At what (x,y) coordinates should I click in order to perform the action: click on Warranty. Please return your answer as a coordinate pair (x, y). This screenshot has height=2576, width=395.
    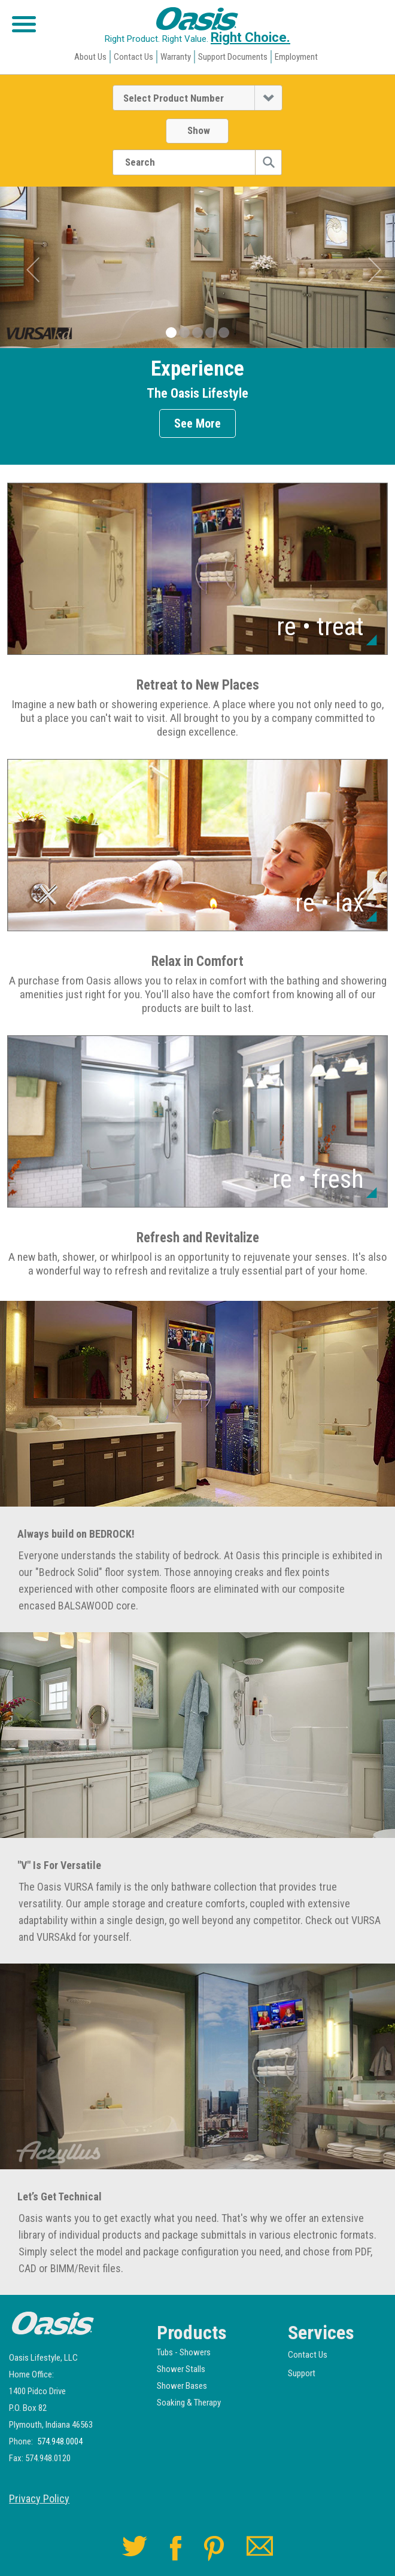
    Looking at the image, I should click on (175, 56).